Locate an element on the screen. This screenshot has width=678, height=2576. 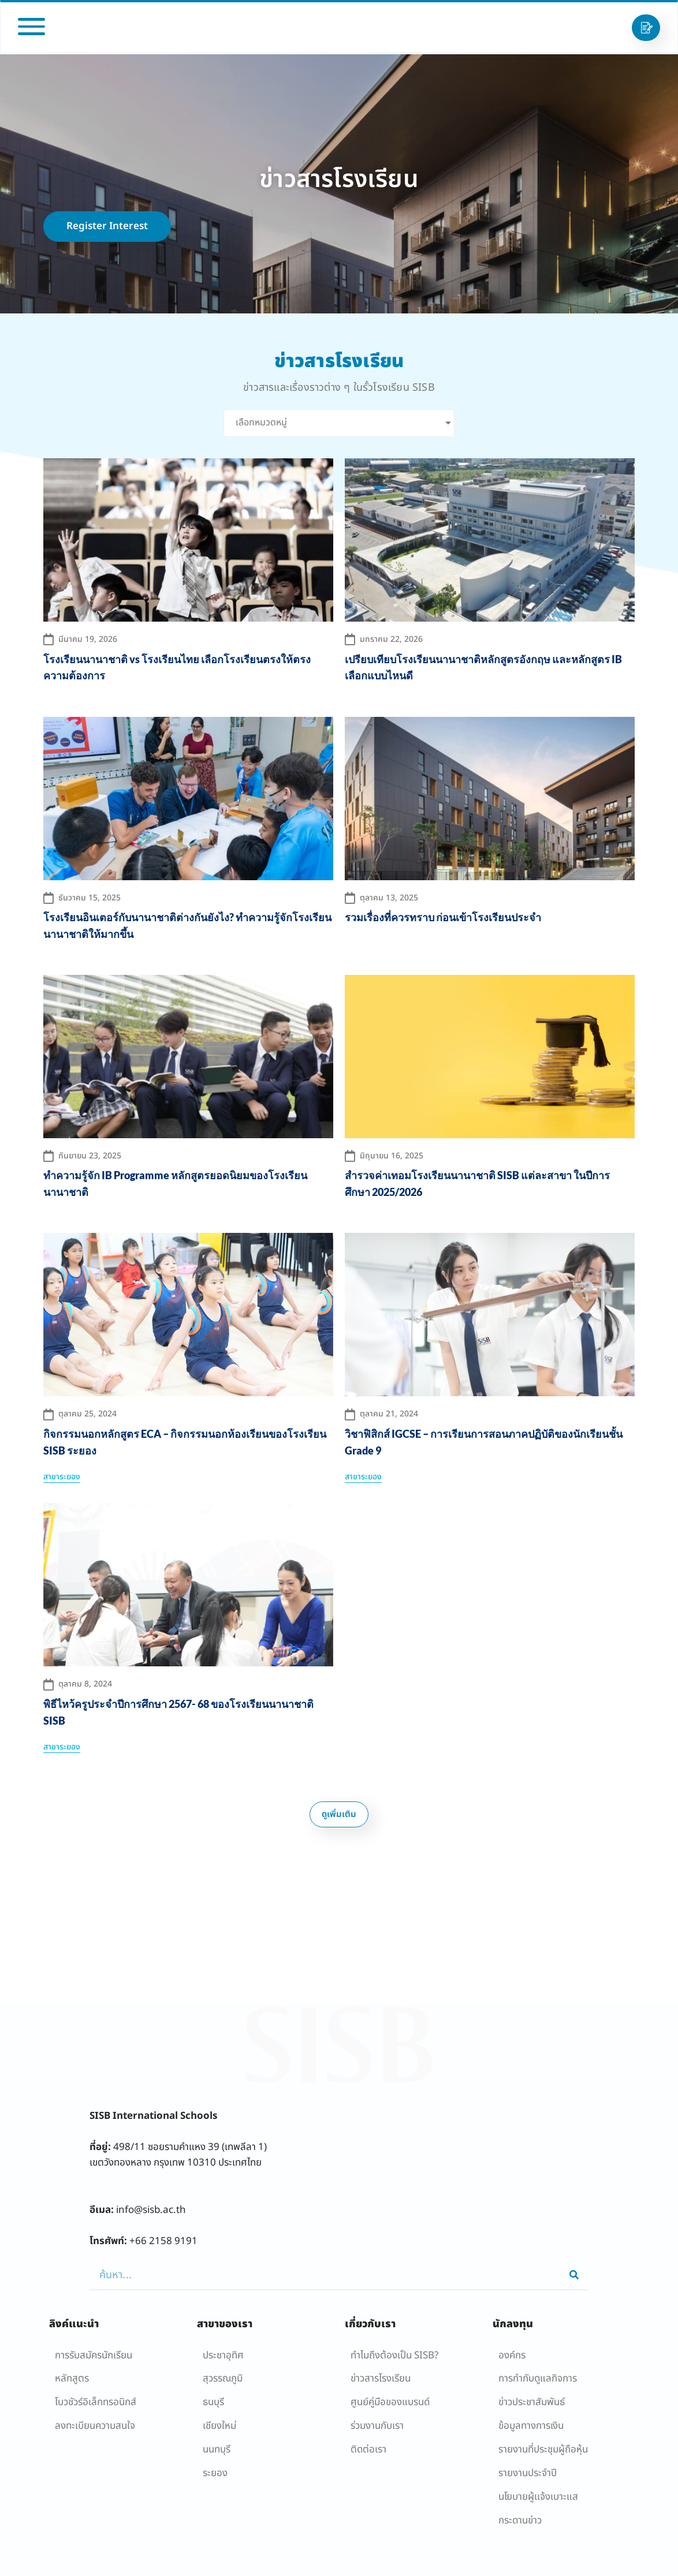
รายงานประจำปี is located at coordinates (527, 2473).